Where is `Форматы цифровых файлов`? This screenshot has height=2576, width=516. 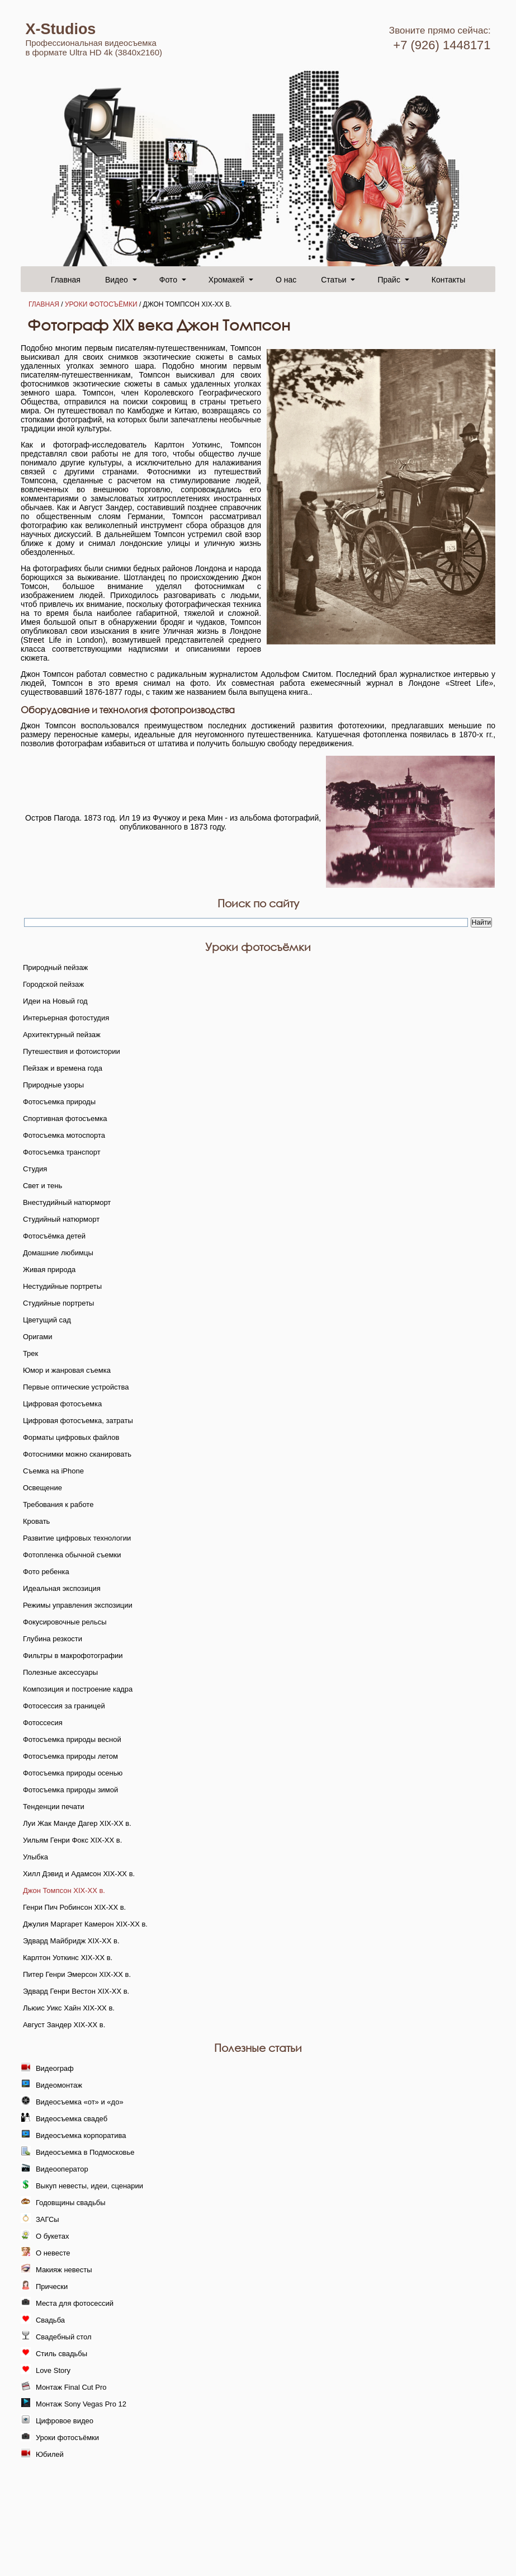 Форматы цифровых файлов is located at coordinates (71, 1437).